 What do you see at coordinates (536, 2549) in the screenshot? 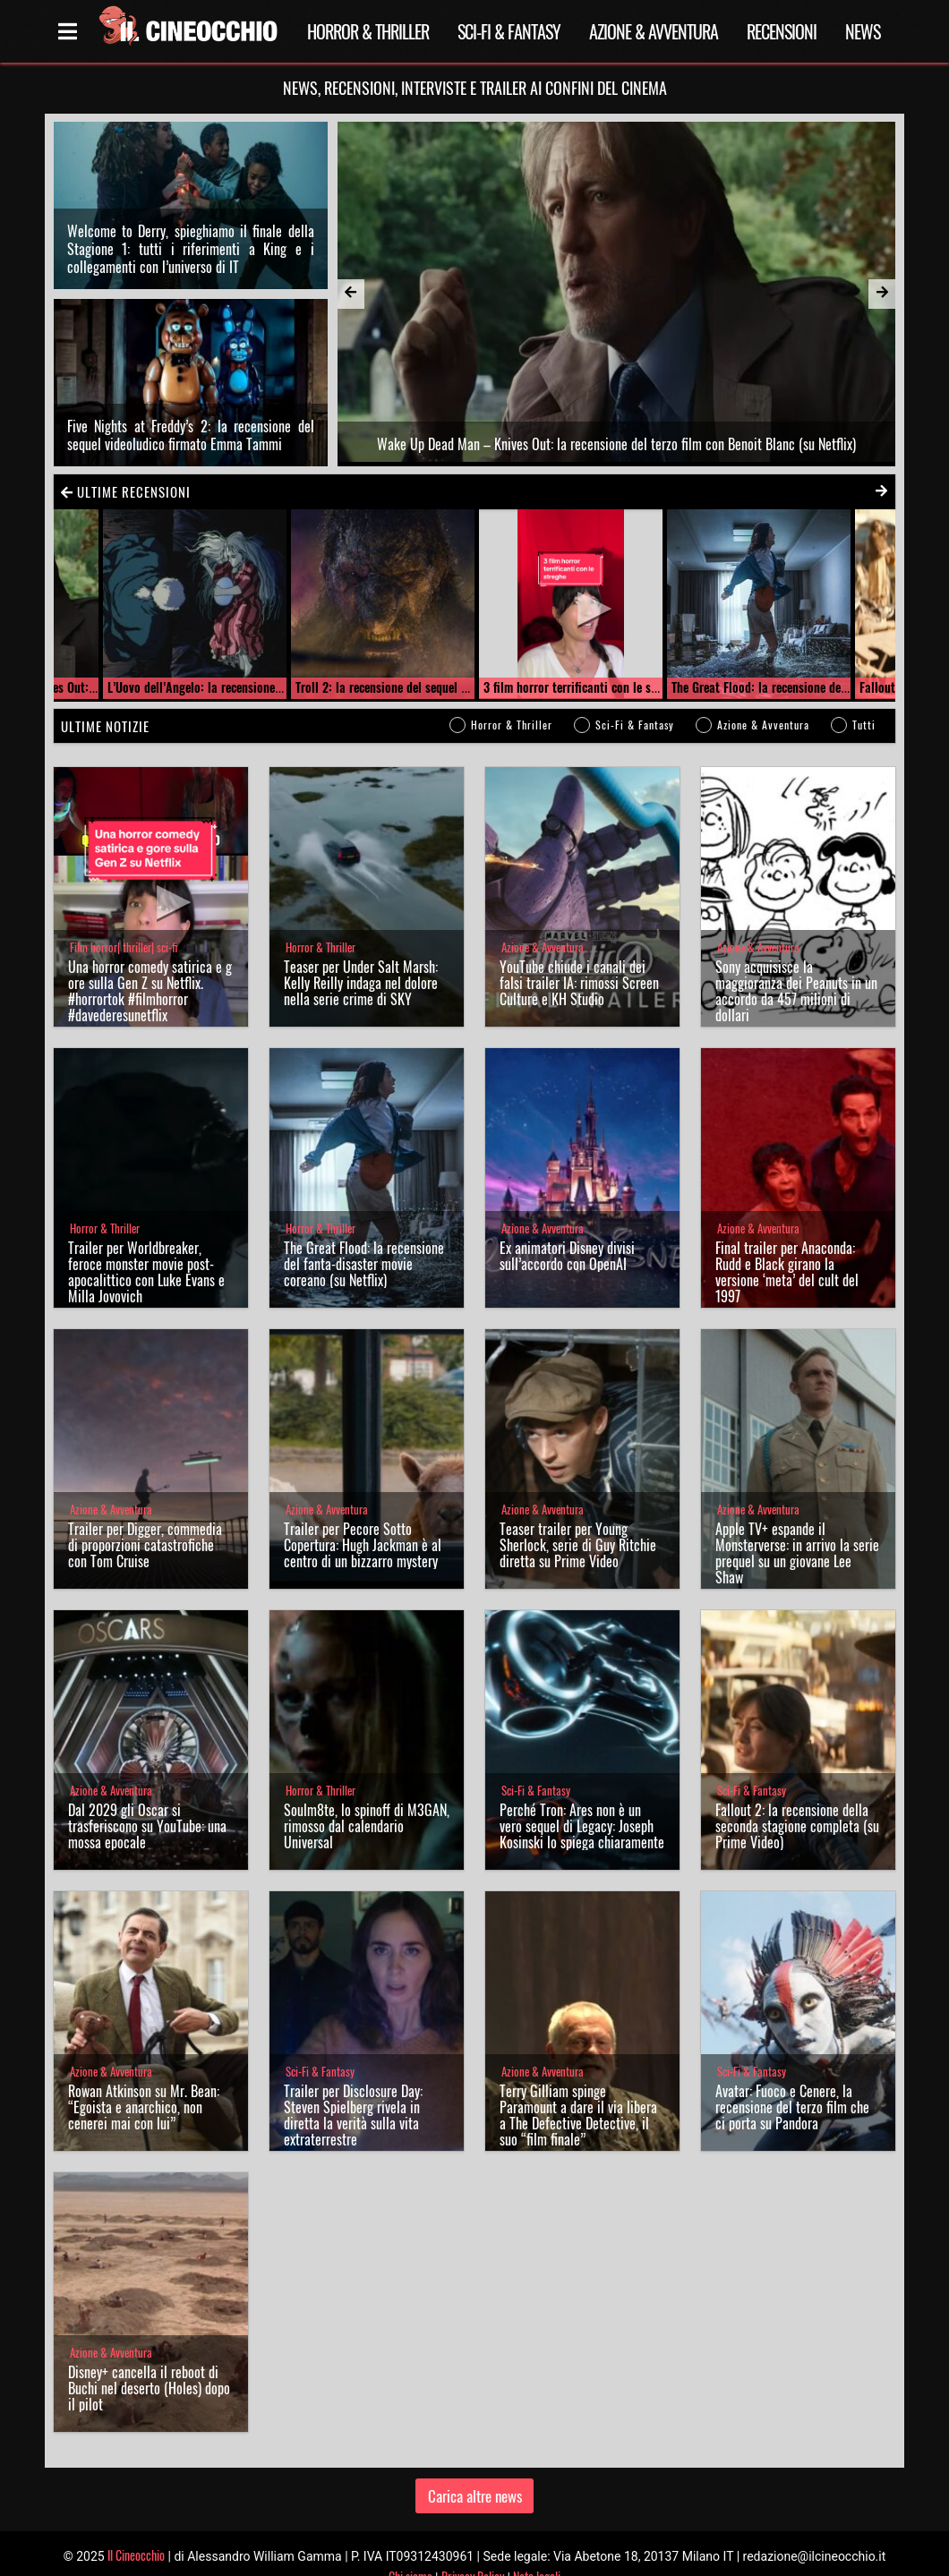
I see `Note legali` at bounding box center [536, 2549].